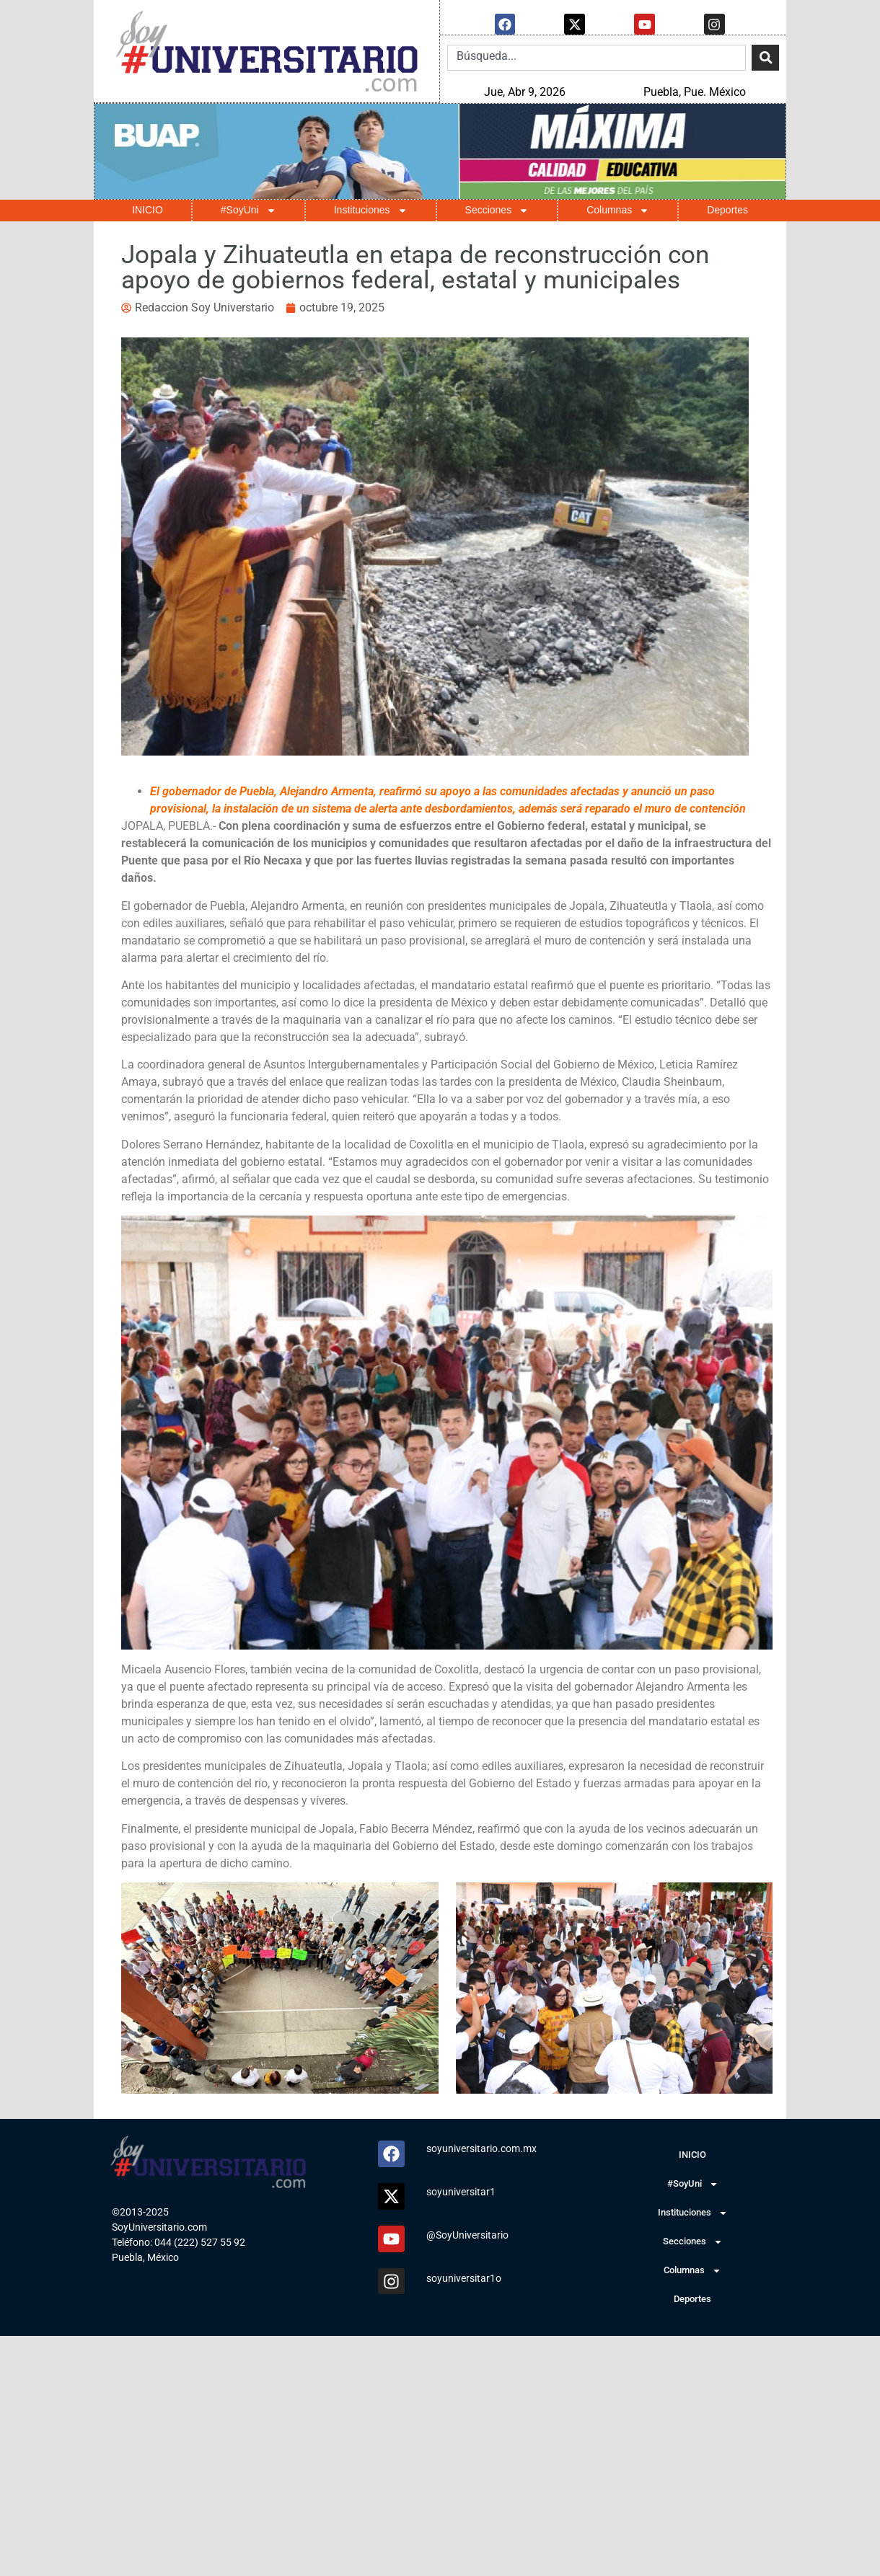 The image size is (880, 2576). What do you see at coordinates (248, 210) in the screenshot?
I see `#SoyUni` at bounding box center [248, 210].